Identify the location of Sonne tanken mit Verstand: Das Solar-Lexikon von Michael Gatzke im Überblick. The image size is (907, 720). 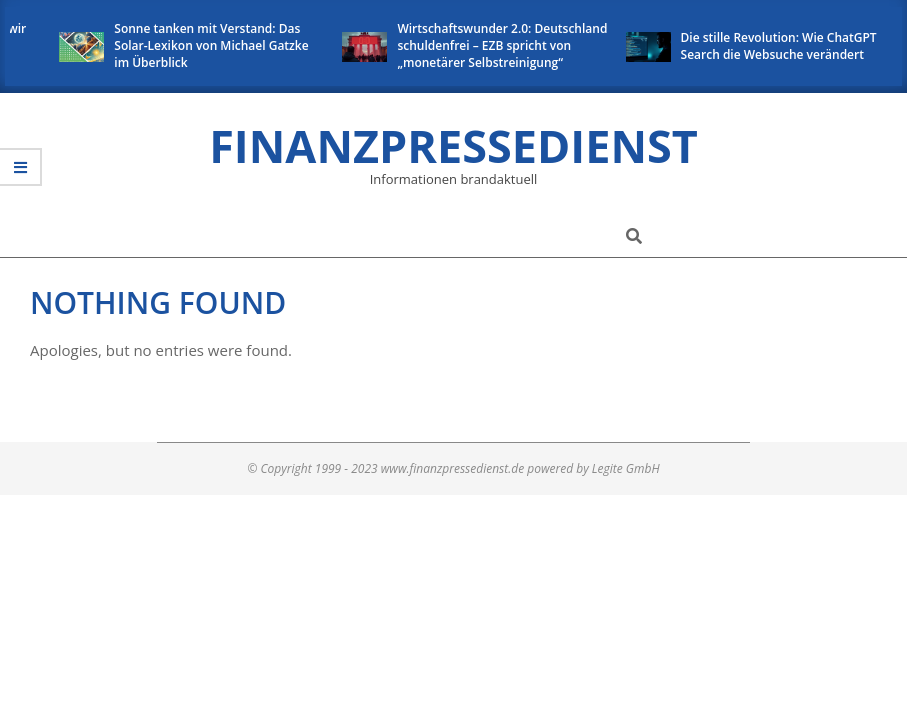
(215, 45).